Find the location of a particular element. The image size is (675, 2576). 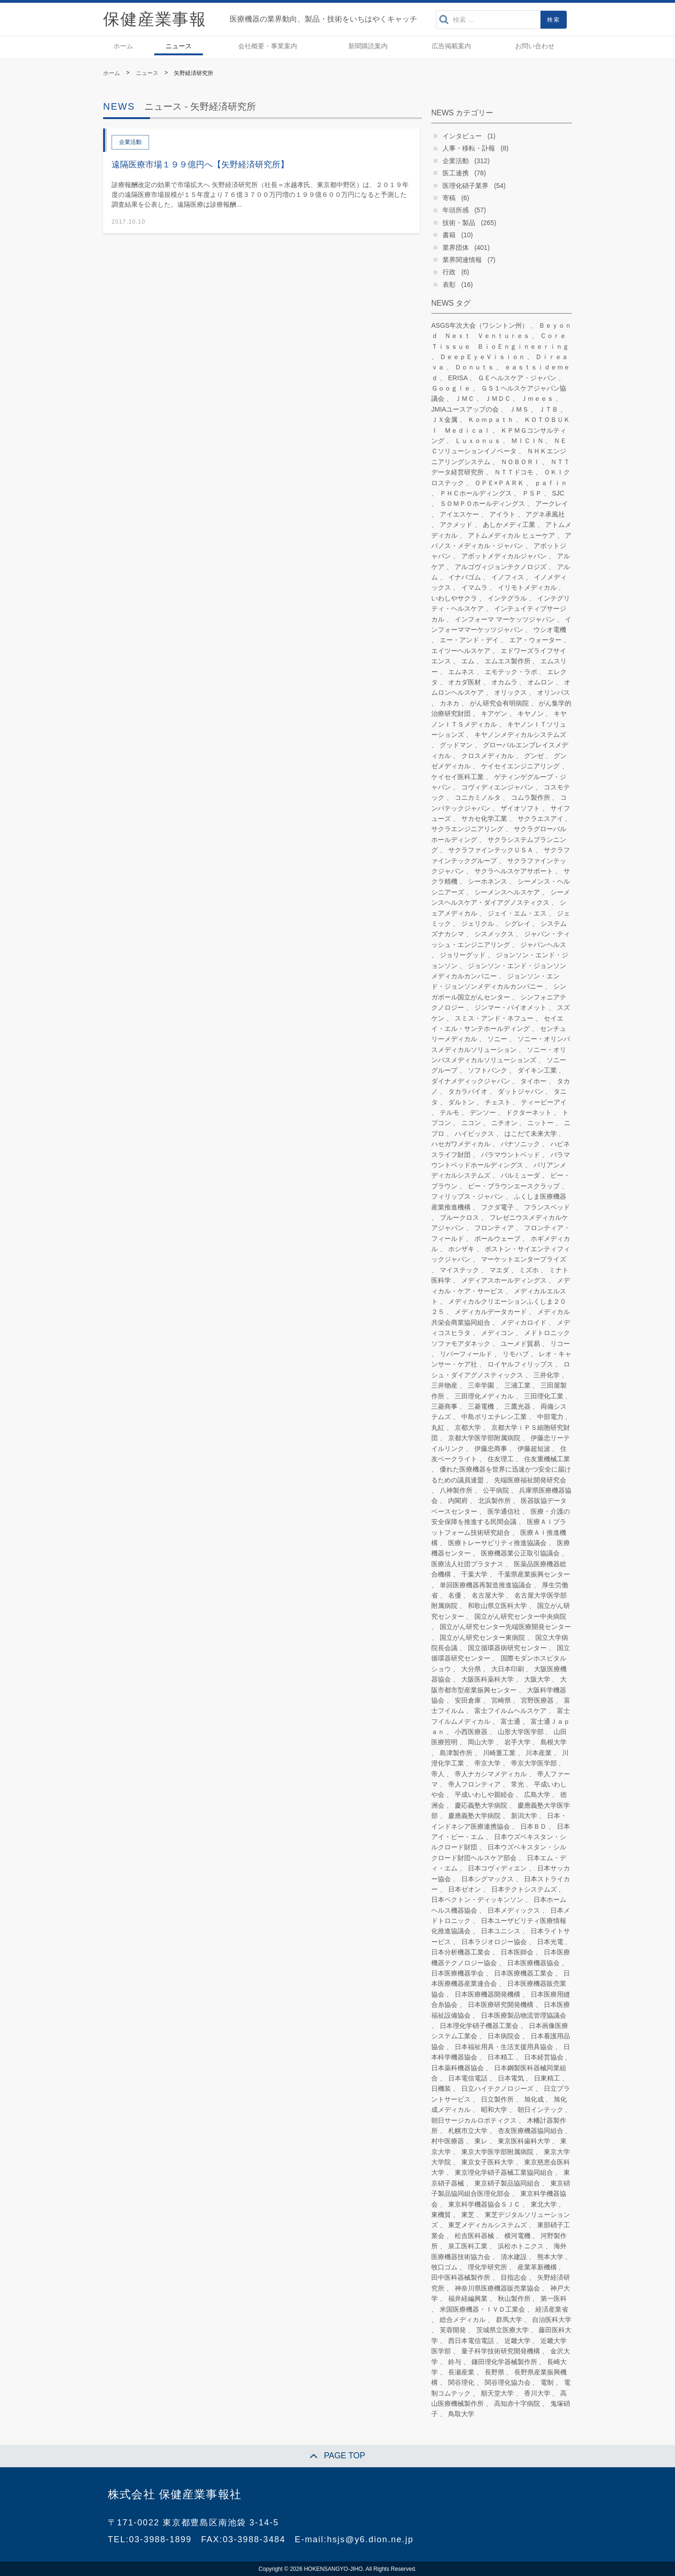

東京硝子製品協同組合 is located at coordinates (507, 2183).